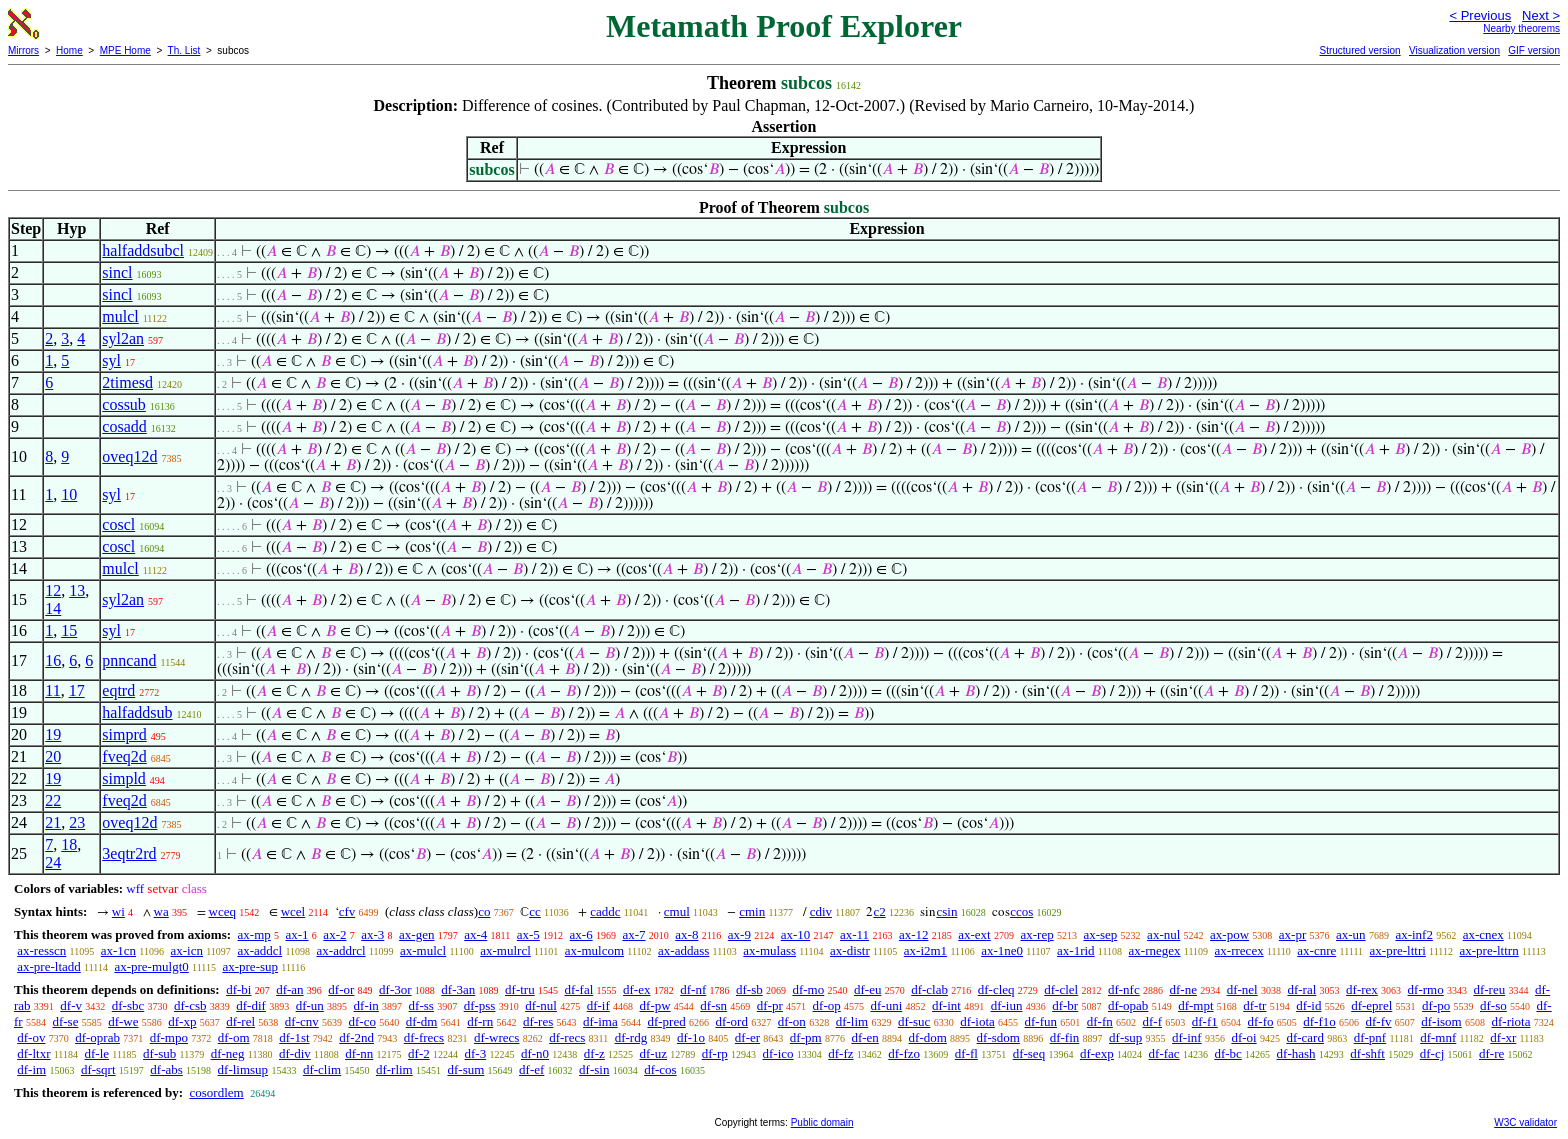 This screenshot has width=1568, height=1139. Describe the element at coordinates (1432, 1053) in the screenshot. I see `df-cj` at that location.